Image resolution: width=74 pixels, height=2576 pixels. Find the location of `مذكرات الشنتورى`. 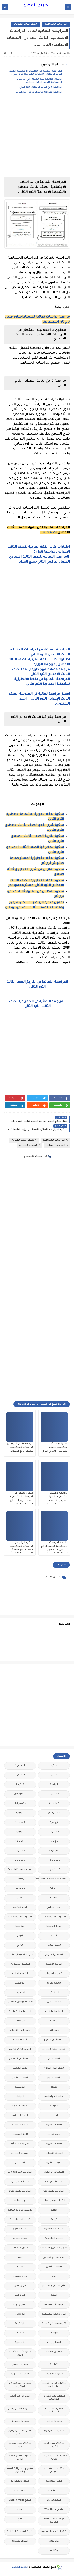

مذكرات الشنتورى is located at coordinates (20, 2374).